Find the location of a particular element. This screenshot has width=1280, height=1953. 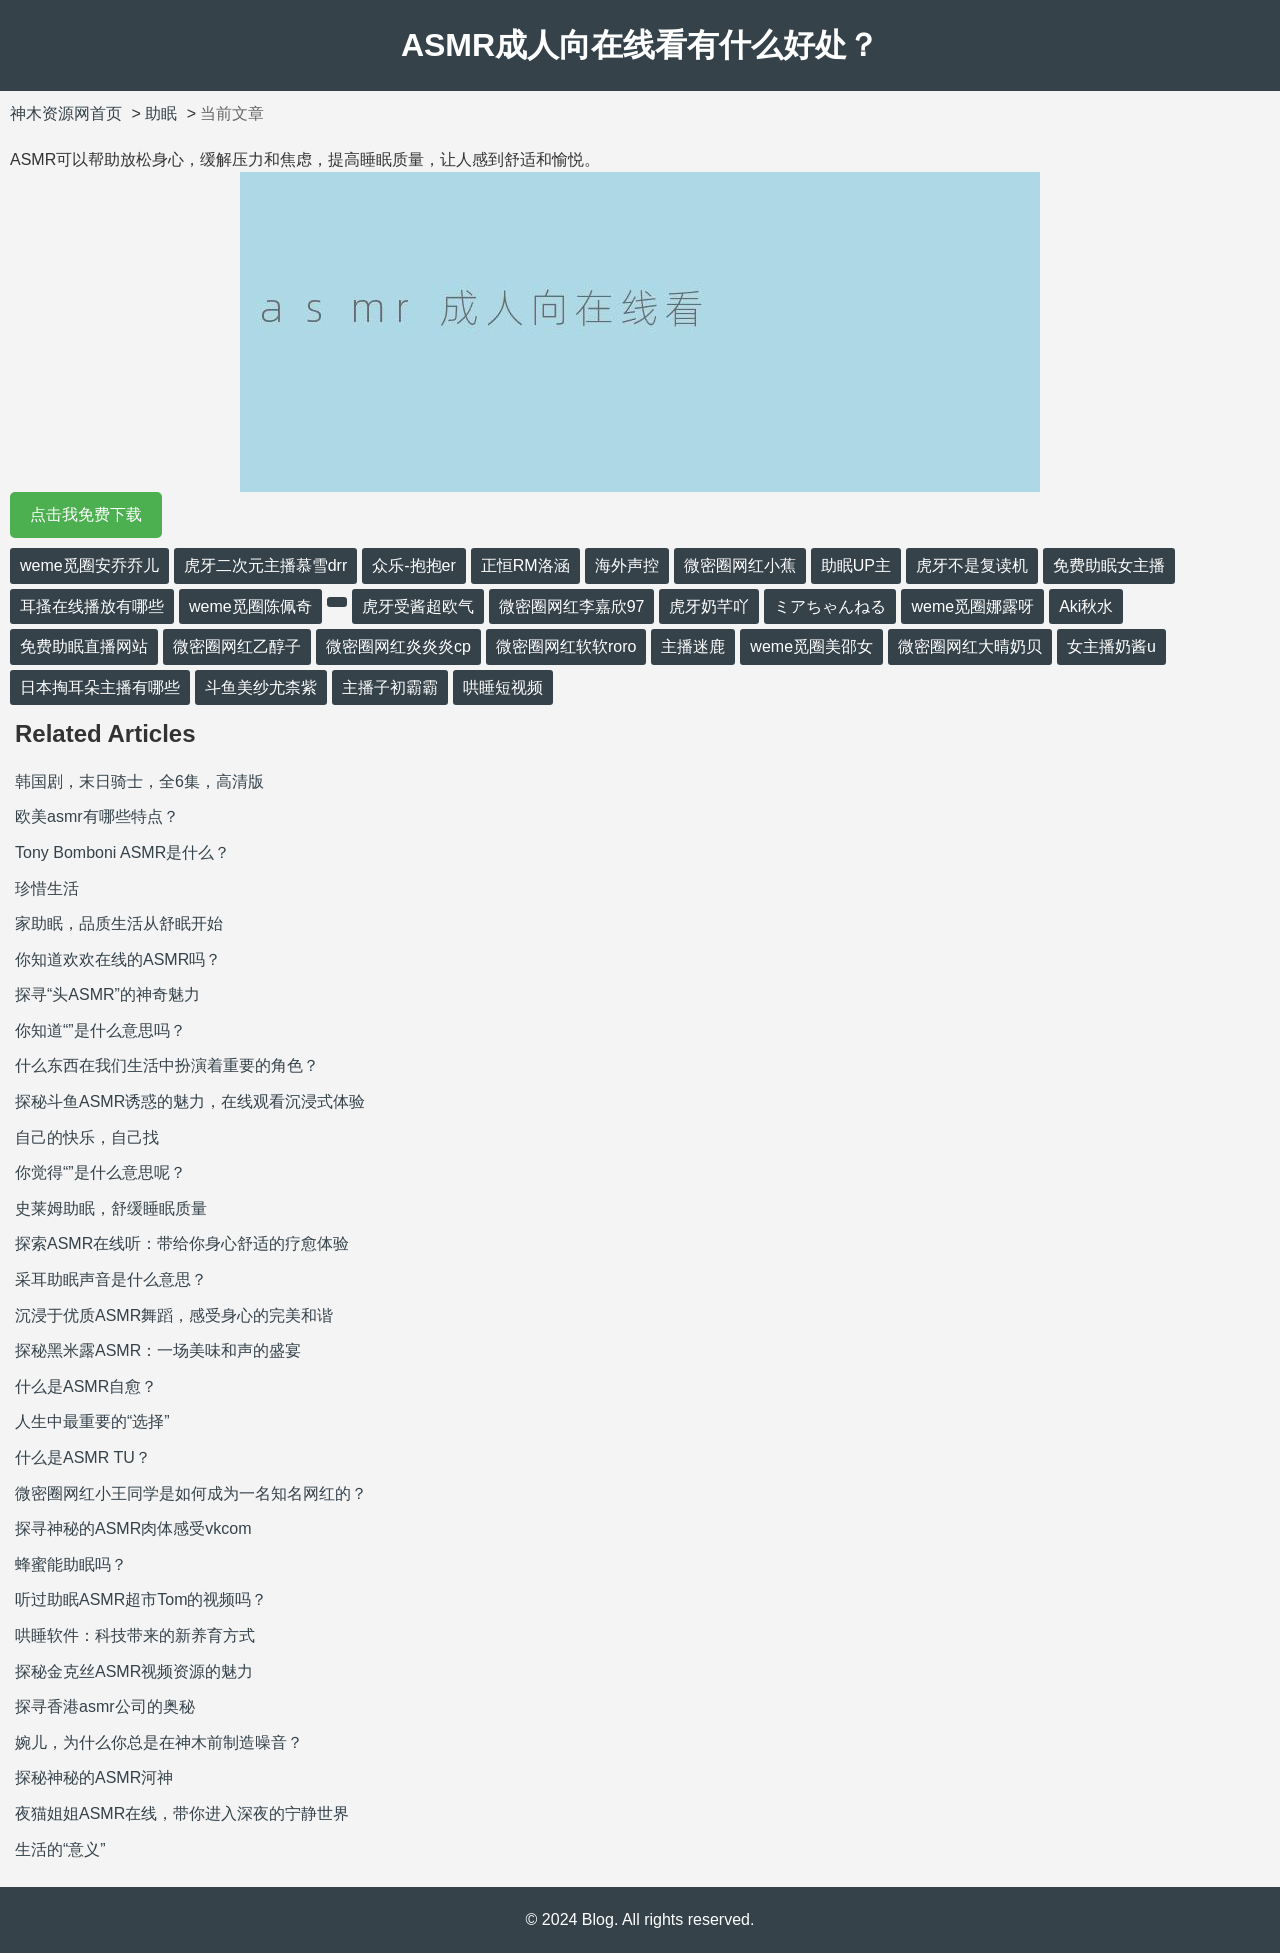

微密圈网红大晴奶贝 is located at coordinates (970, 646).